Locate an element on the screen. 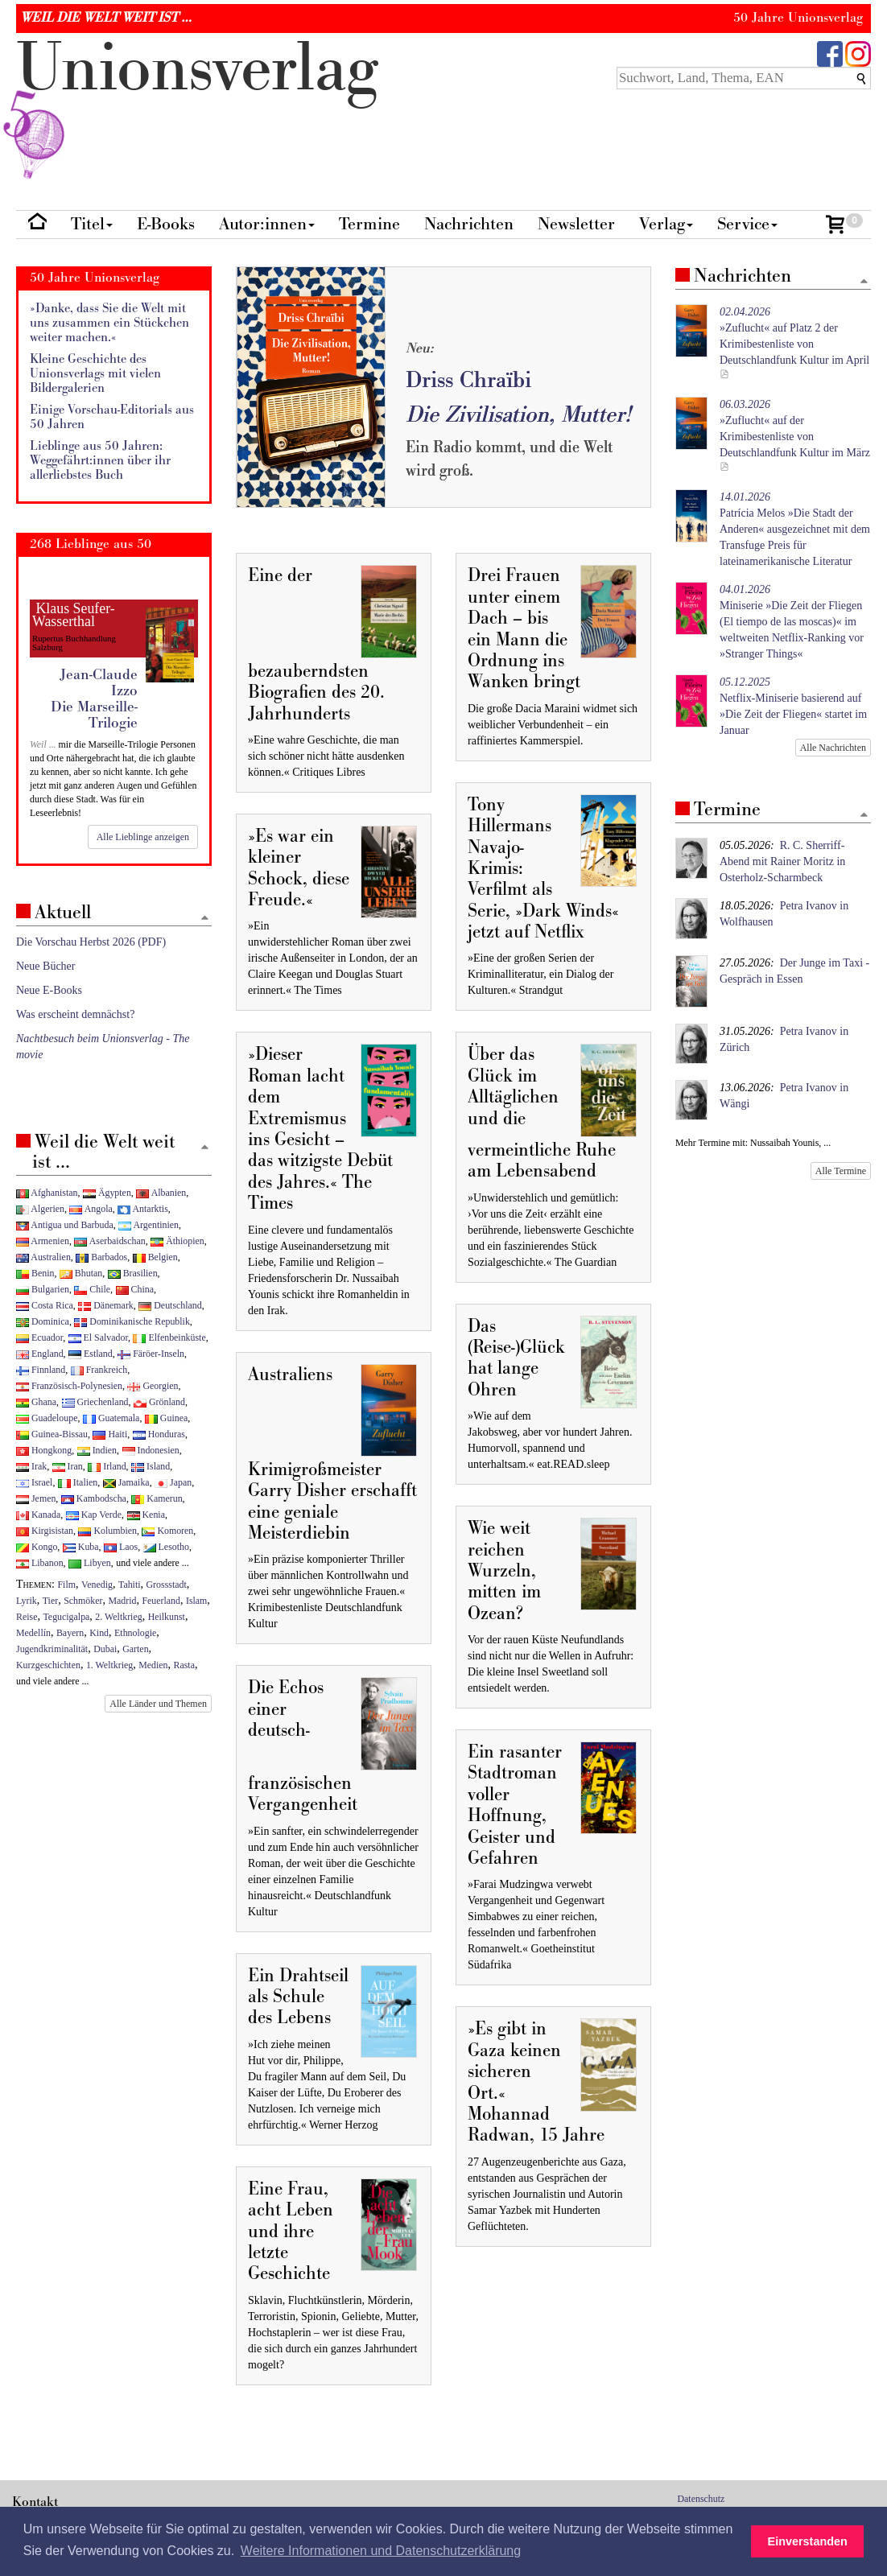 The image size is (887, 2576). Garten is located at coordinates (135, 1649).